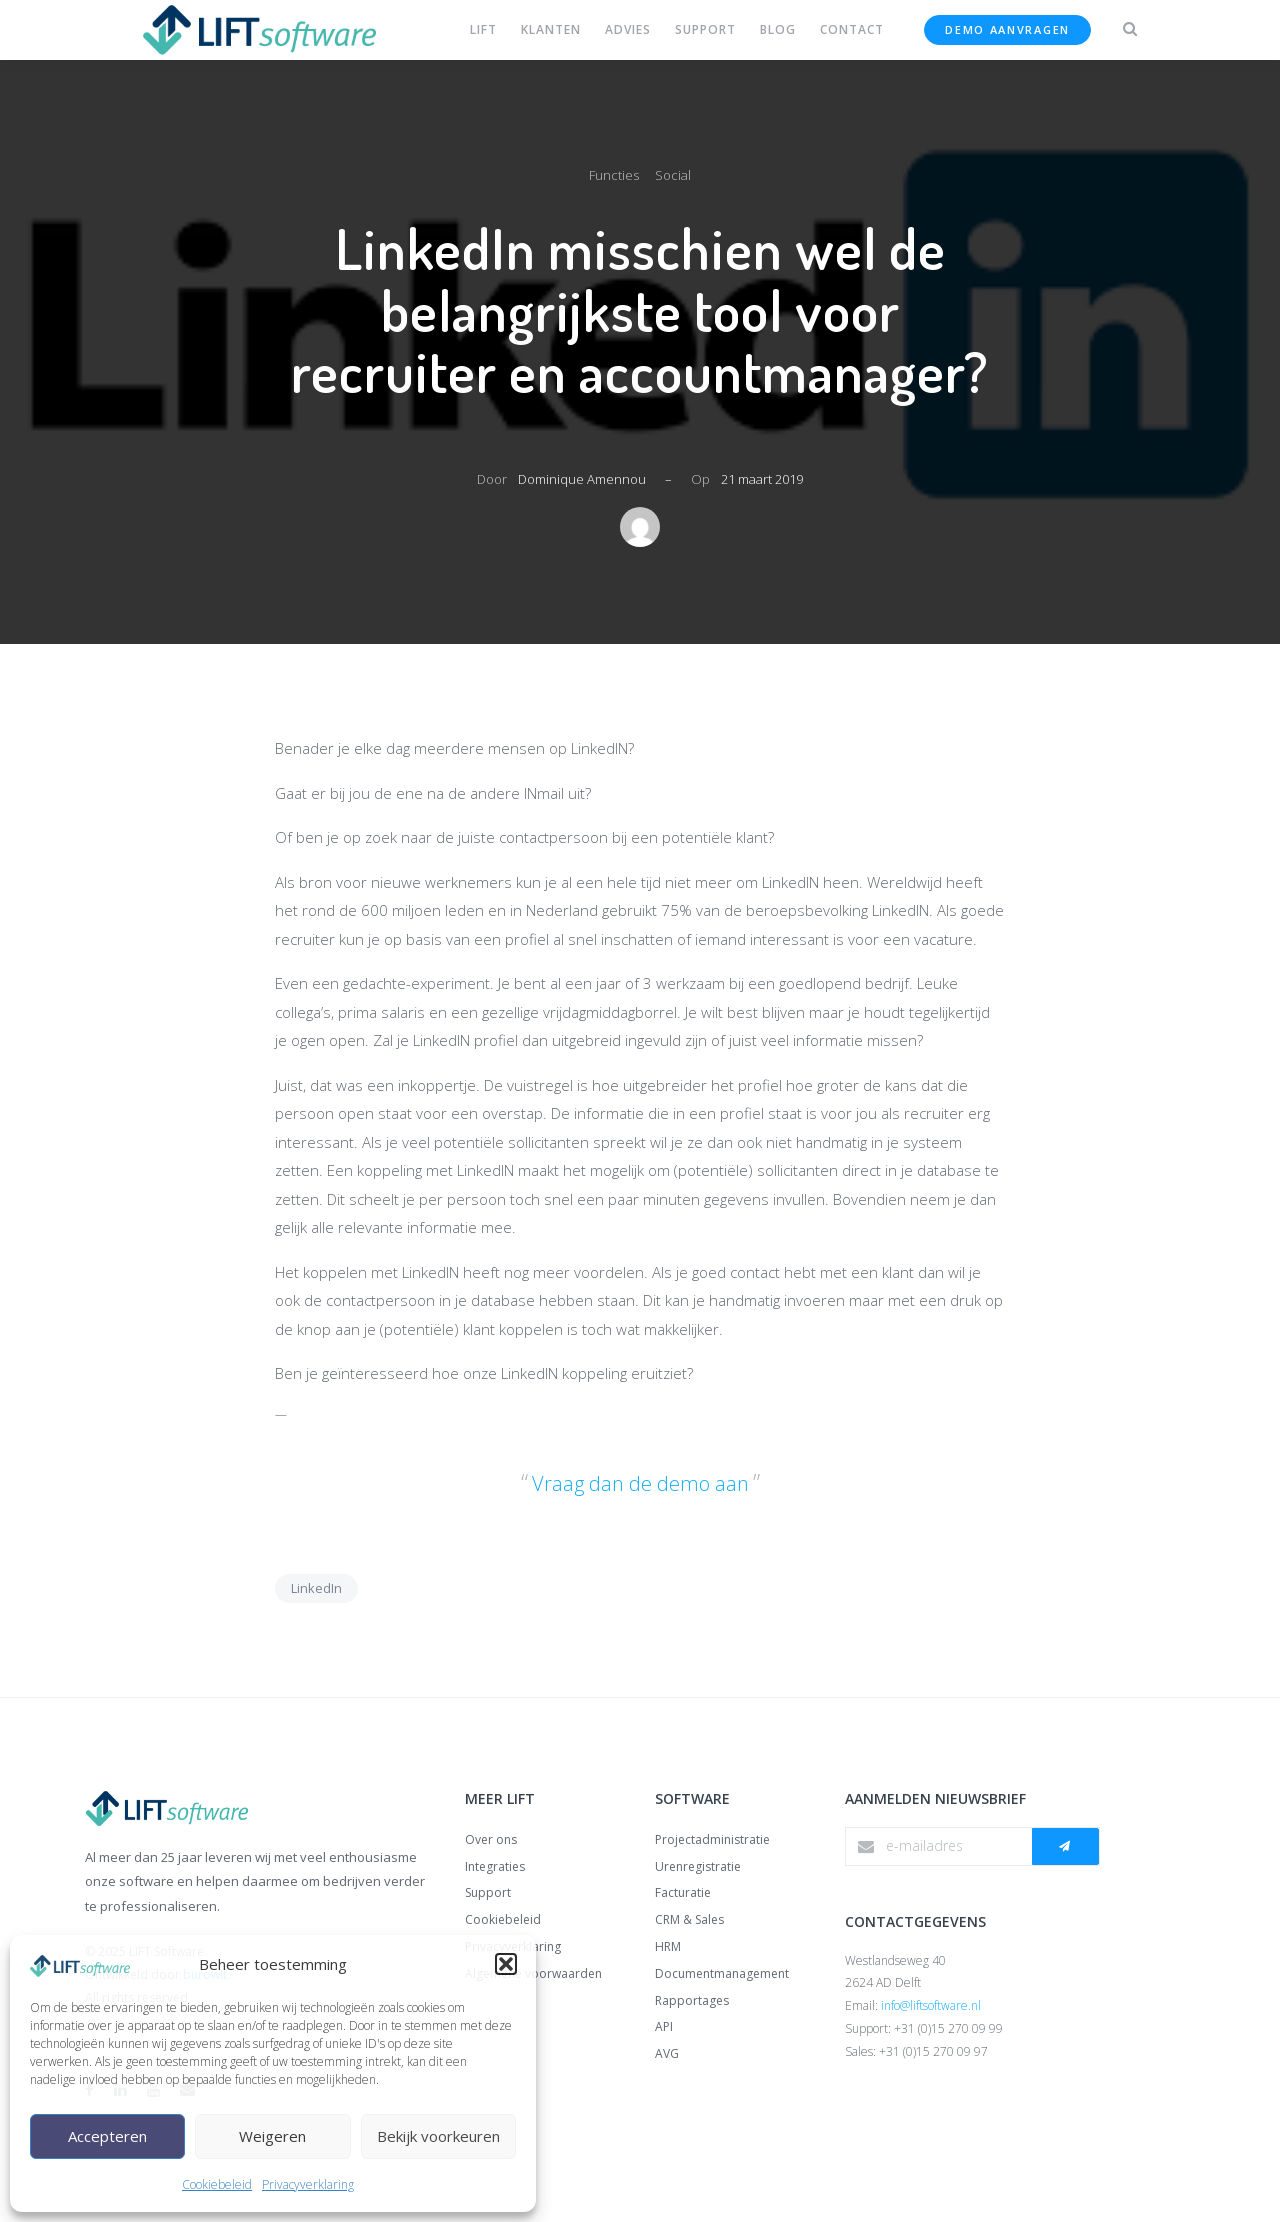 Image resolution: width=1280 pixels, height=2222 pixels. I want to click on Cookiebeleid, so click(217, 2184).